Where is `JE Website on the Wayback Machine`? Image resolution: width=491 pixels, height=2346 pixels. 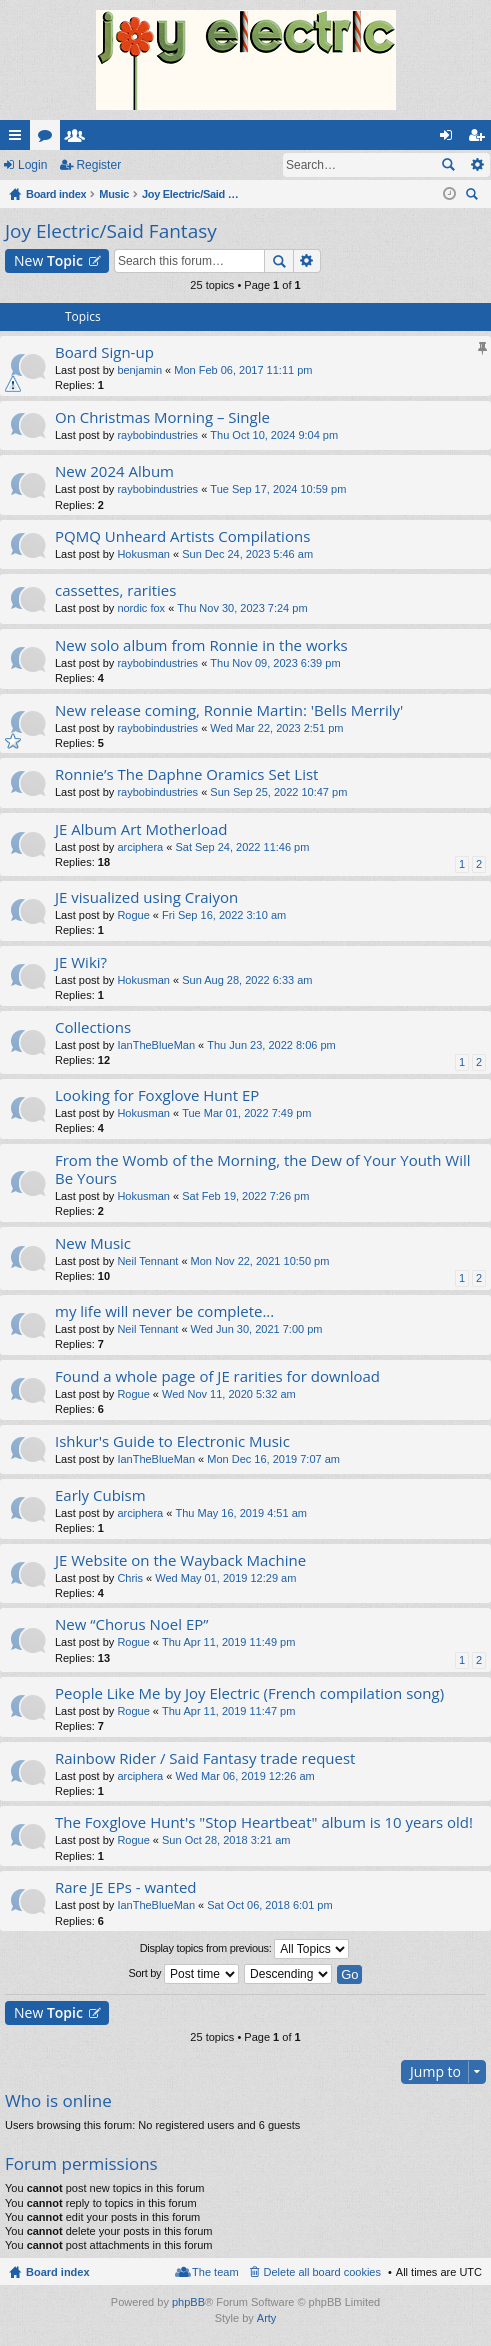 JE Website on the Wayback Machine is located at coordinates (180, 1560).